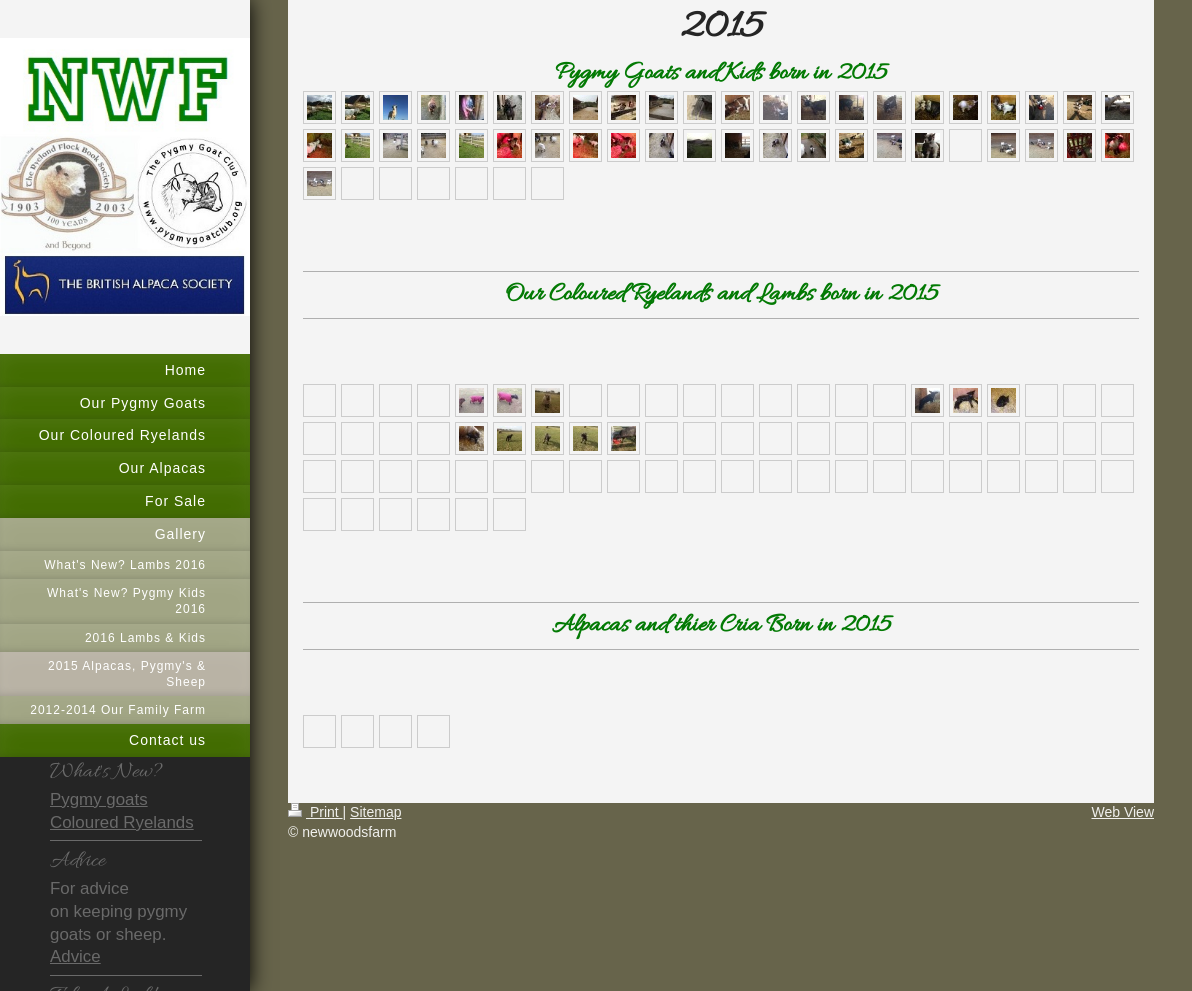 Image resolution: width=1192 pixels, height=991 pixels. Describe the element at coordinates (122, 822) in the screenshot. I see `Coloured Ryelands` at that location.